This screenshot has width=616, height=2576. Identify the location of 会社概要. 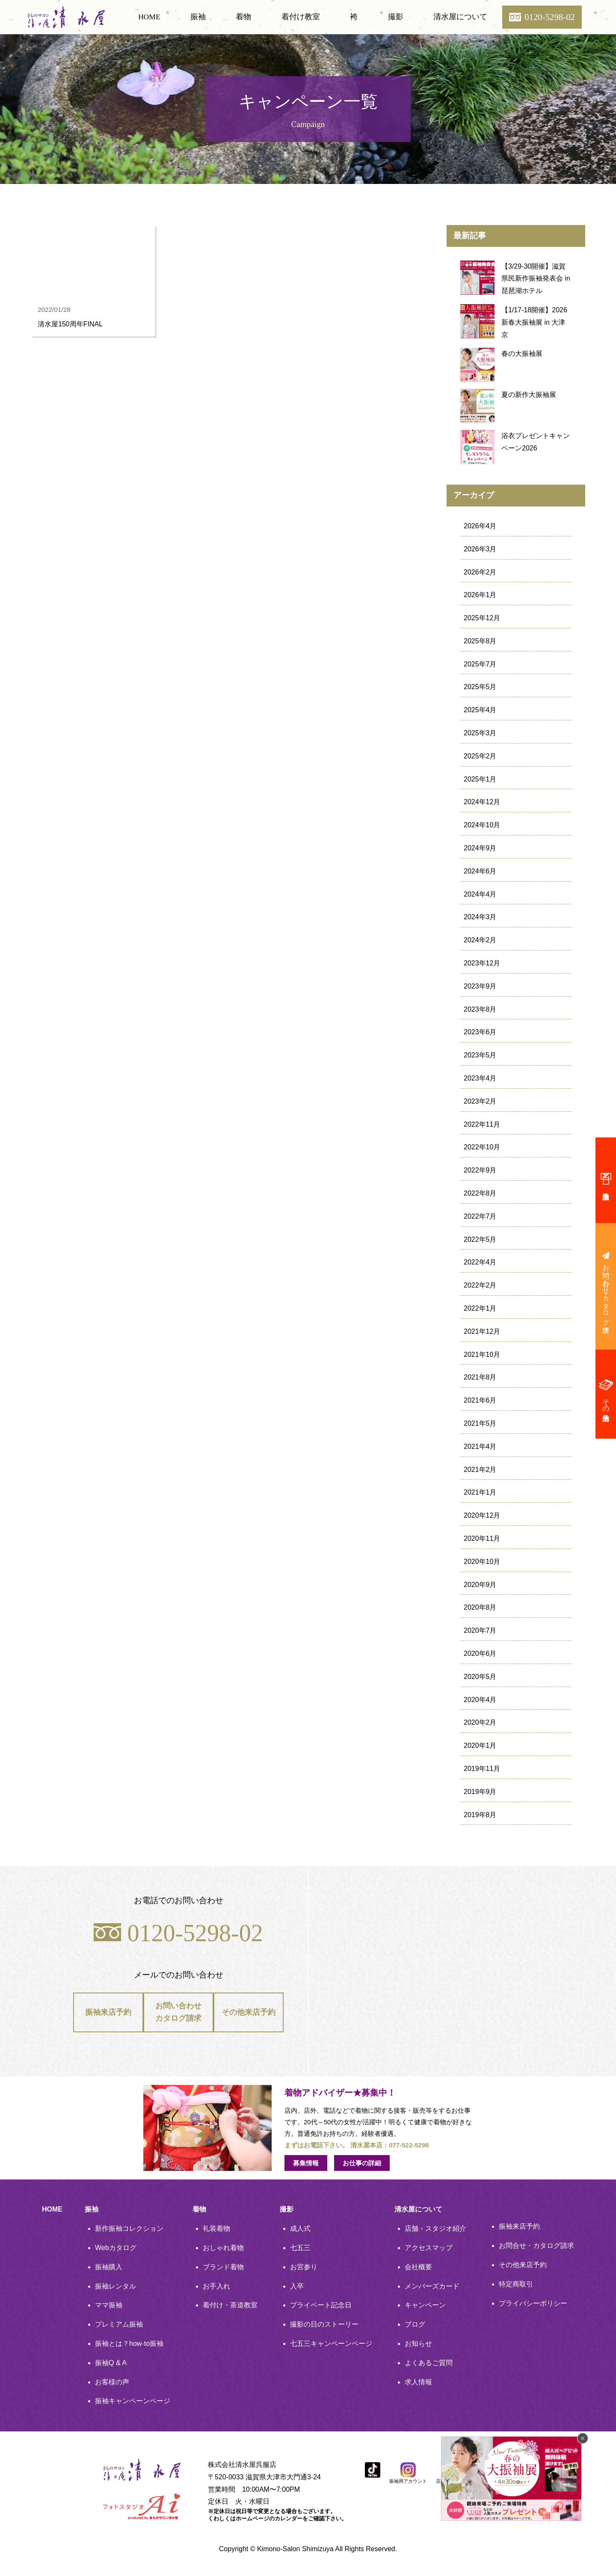
(418, 2267).